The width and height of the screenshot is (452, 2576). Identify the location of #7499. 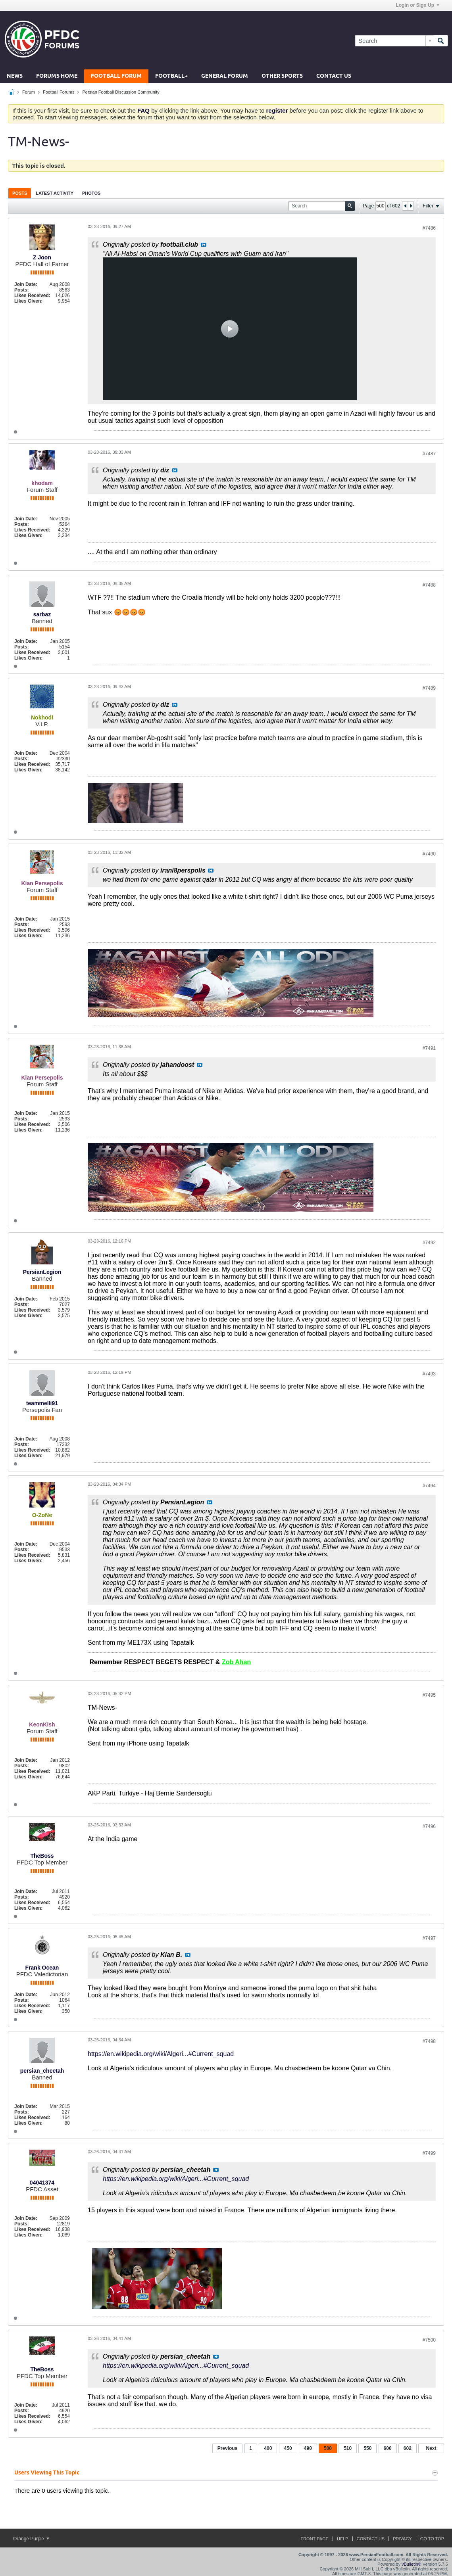
(429, 2153).